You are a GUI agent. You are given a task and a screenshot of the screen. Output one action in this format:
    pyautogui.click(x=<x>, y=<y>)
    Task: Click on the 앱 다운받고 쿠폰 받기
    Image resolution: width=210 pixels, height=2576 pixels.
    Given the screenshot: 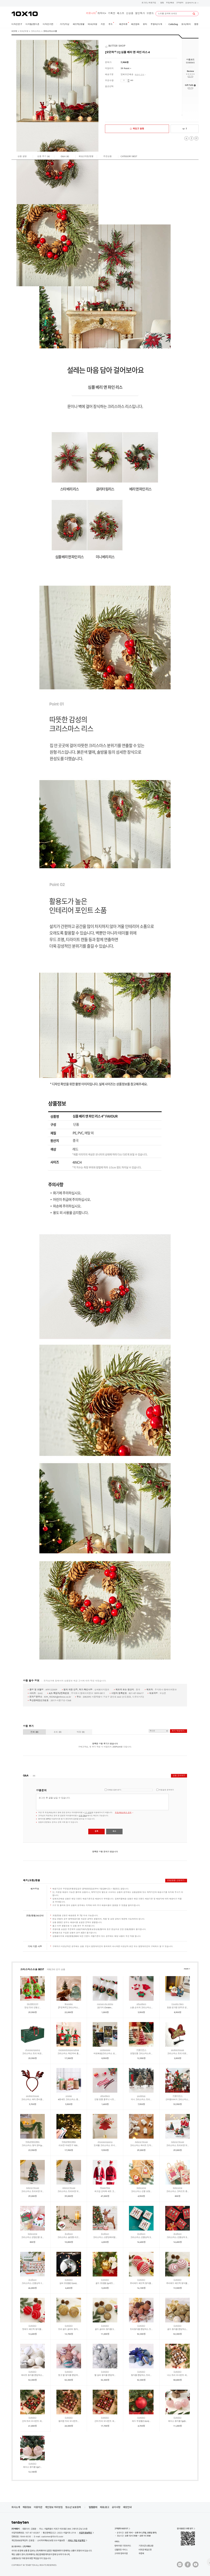 What is the action you would take?
    pyautogui.click(x=185, y=2528)
    